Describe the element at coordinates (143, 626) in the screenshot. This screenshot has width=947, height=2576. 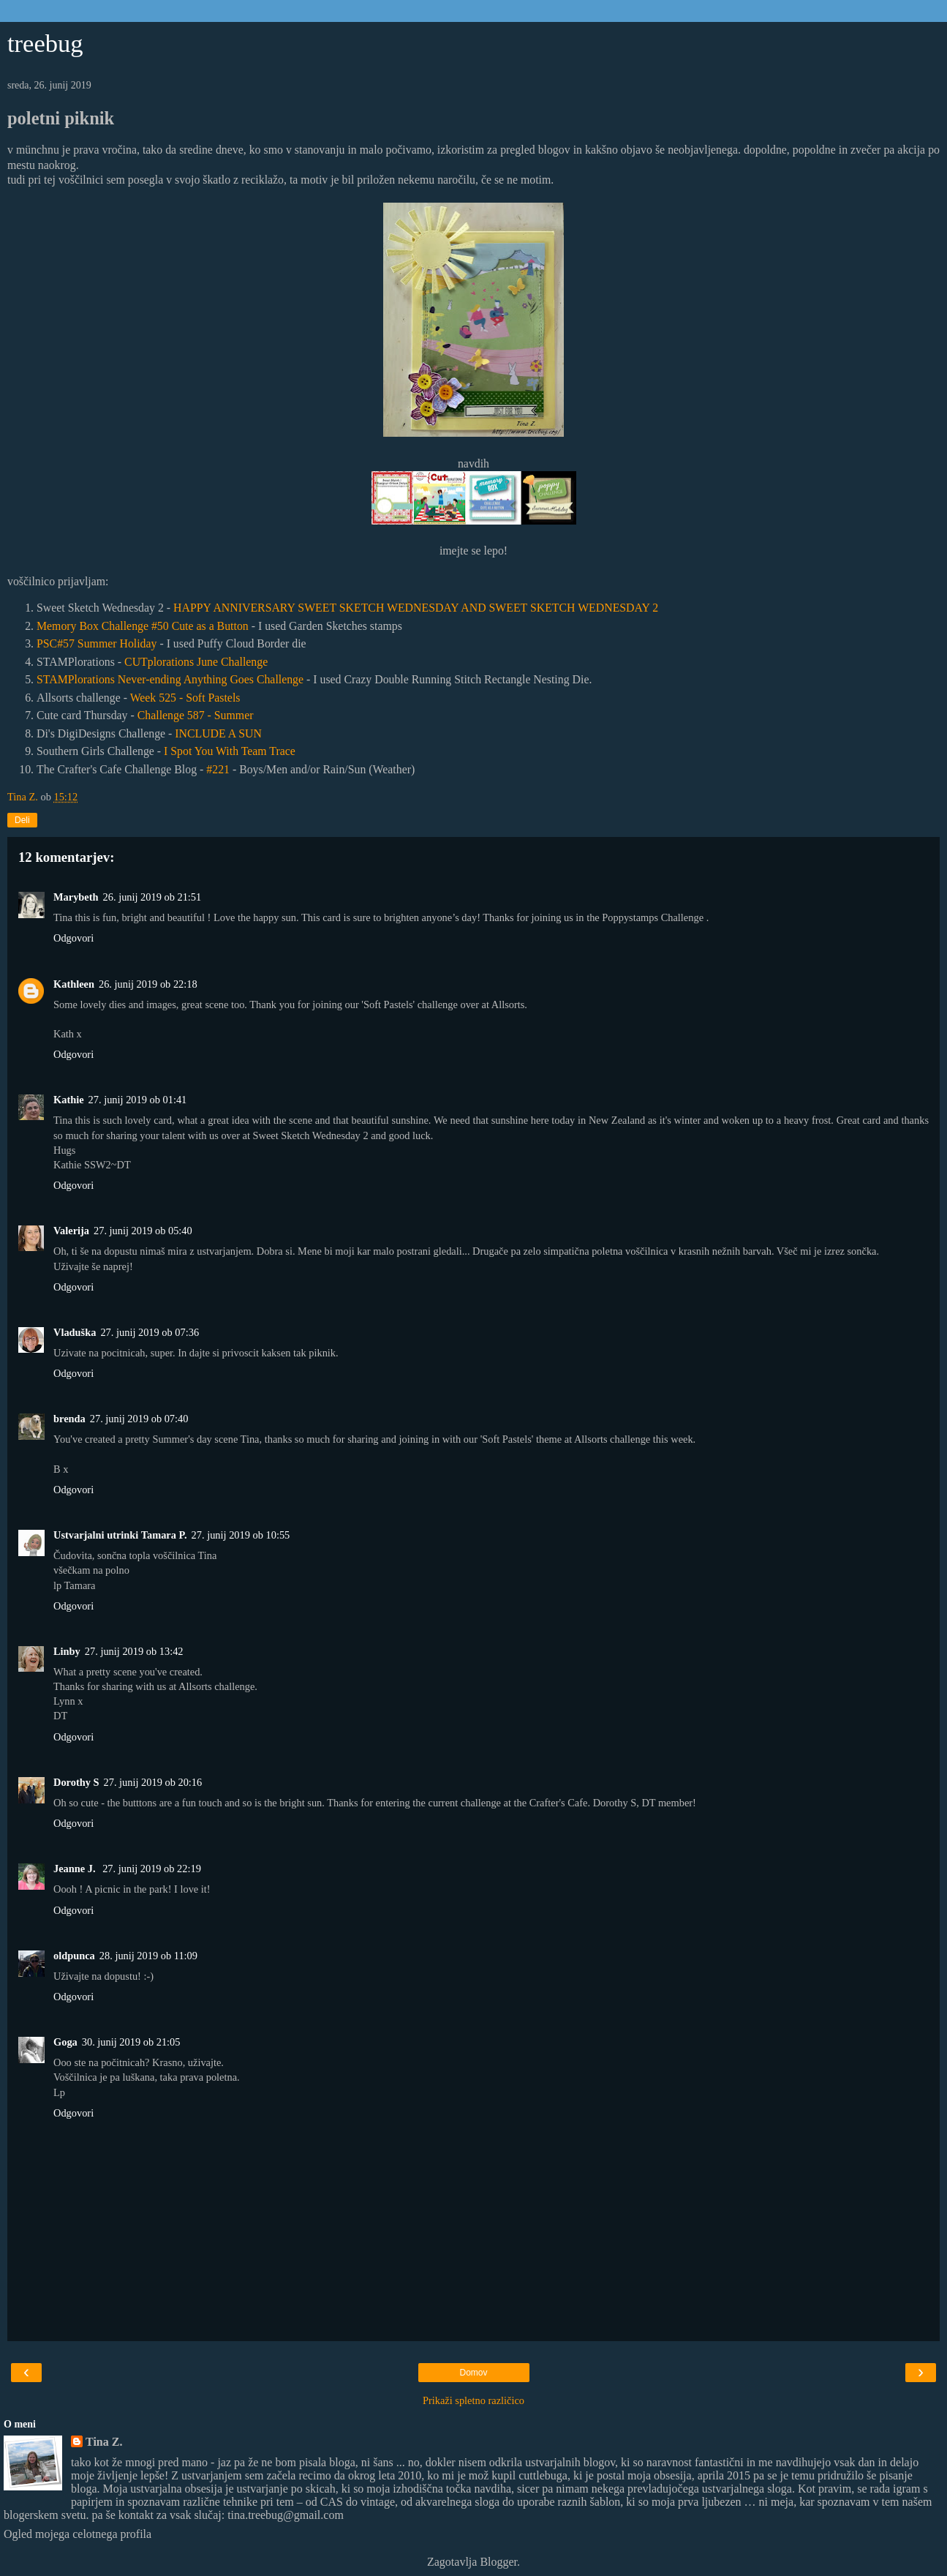
I see `Memory Box Challenge #50 Cute as a Button` at that location.